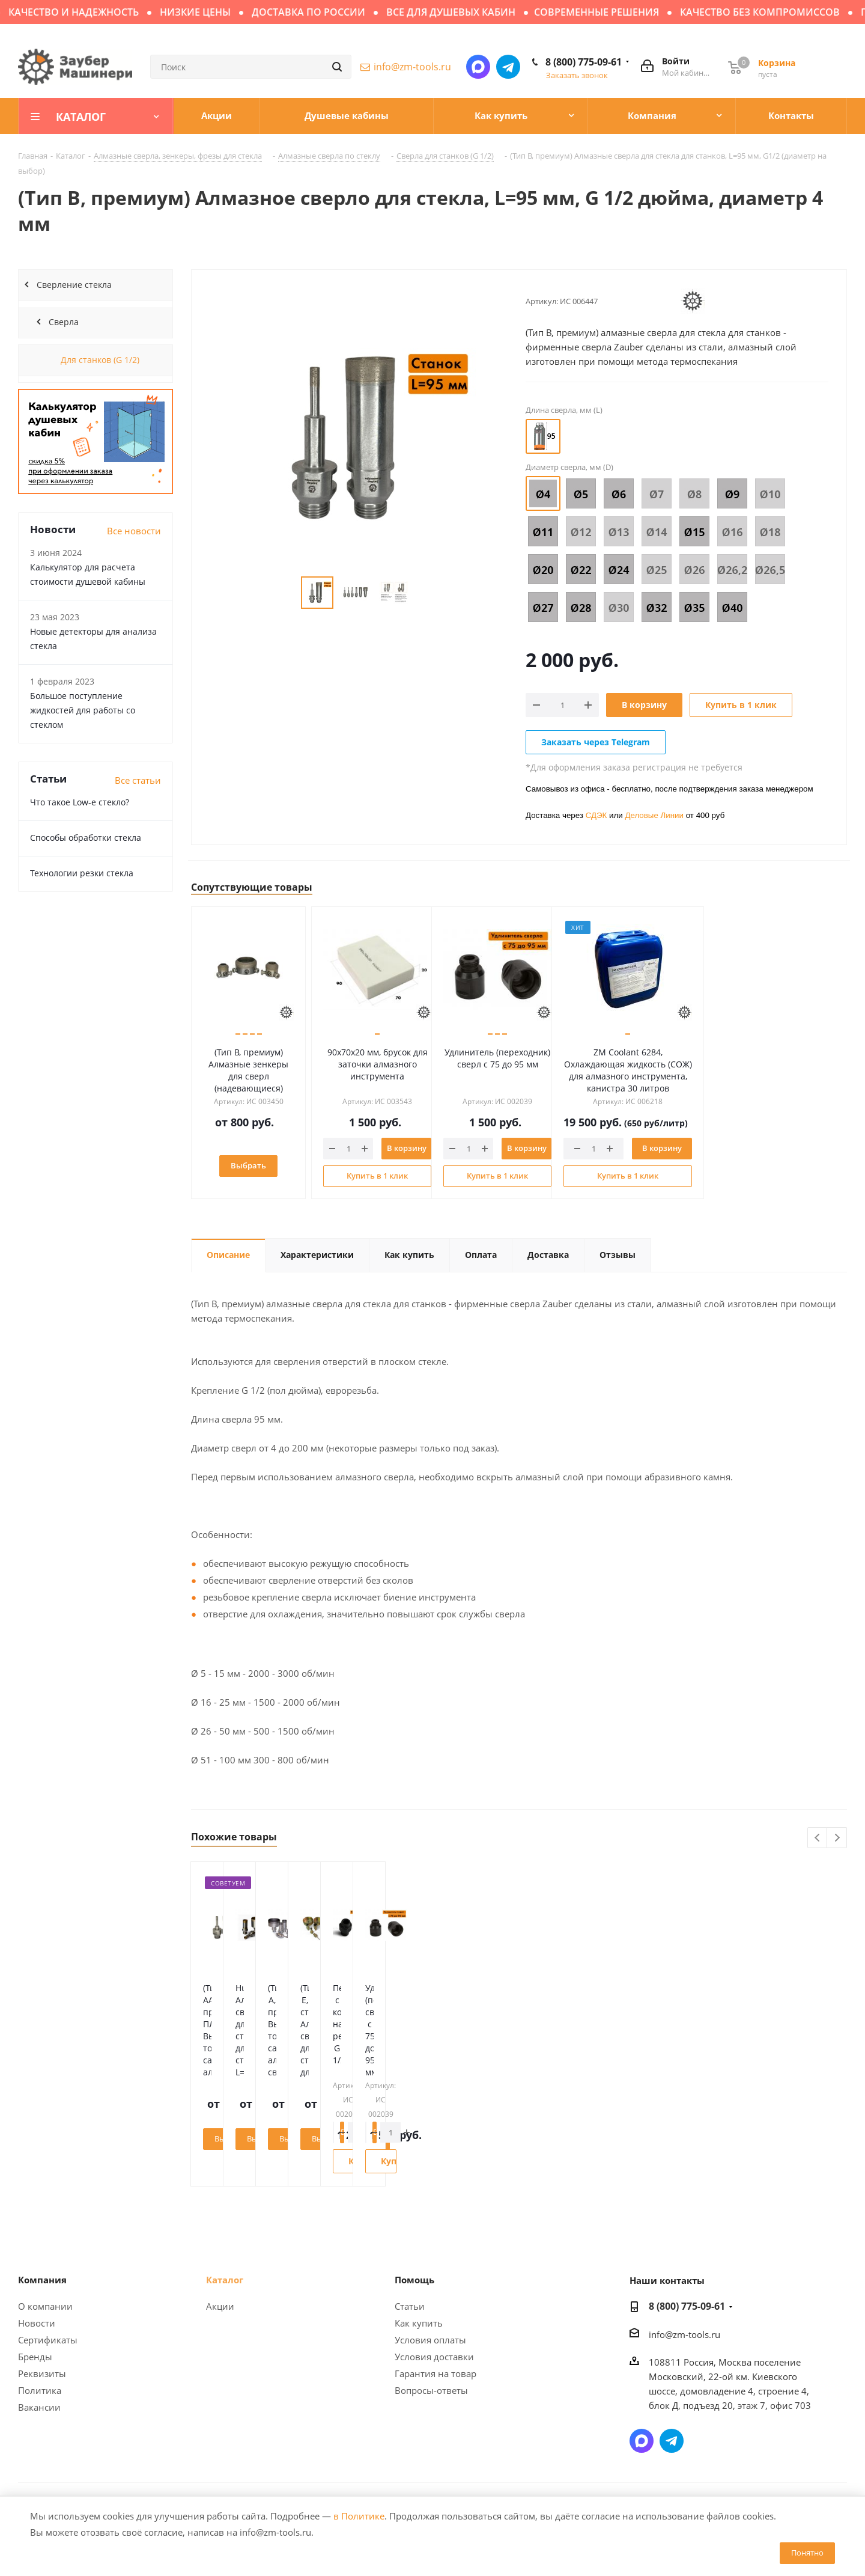 The image size is (865, 2576). Describe the element at coordinates (81, 873) in the screenshot. I see `Технологии резки стекла` at that location.